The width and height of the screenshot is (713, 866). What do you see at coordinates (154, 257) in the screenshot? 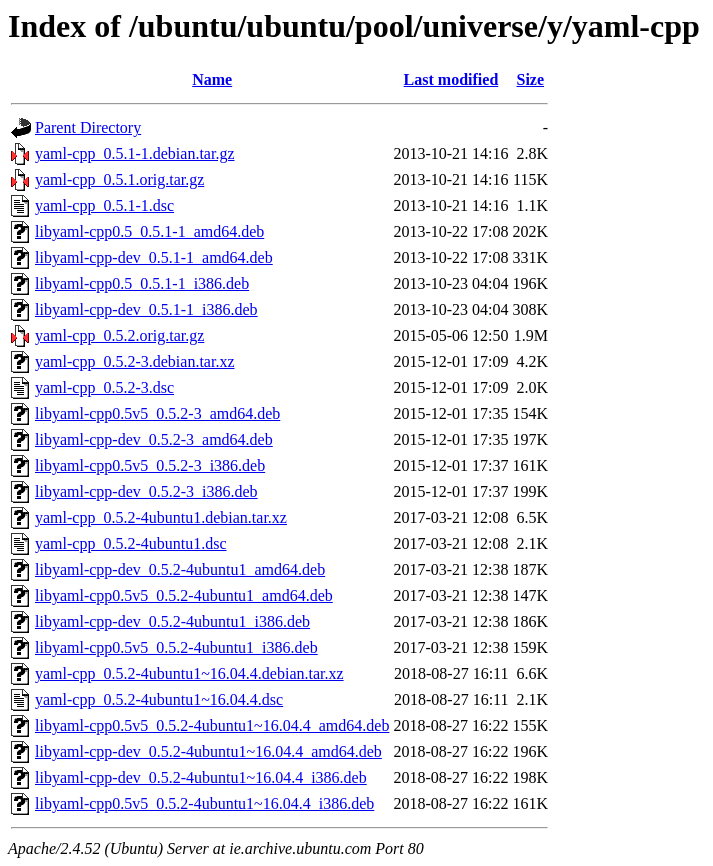
I see `libyaml-cpp-dev_0.5.1-1_amd64.deb` at bounding box center [154, 257].